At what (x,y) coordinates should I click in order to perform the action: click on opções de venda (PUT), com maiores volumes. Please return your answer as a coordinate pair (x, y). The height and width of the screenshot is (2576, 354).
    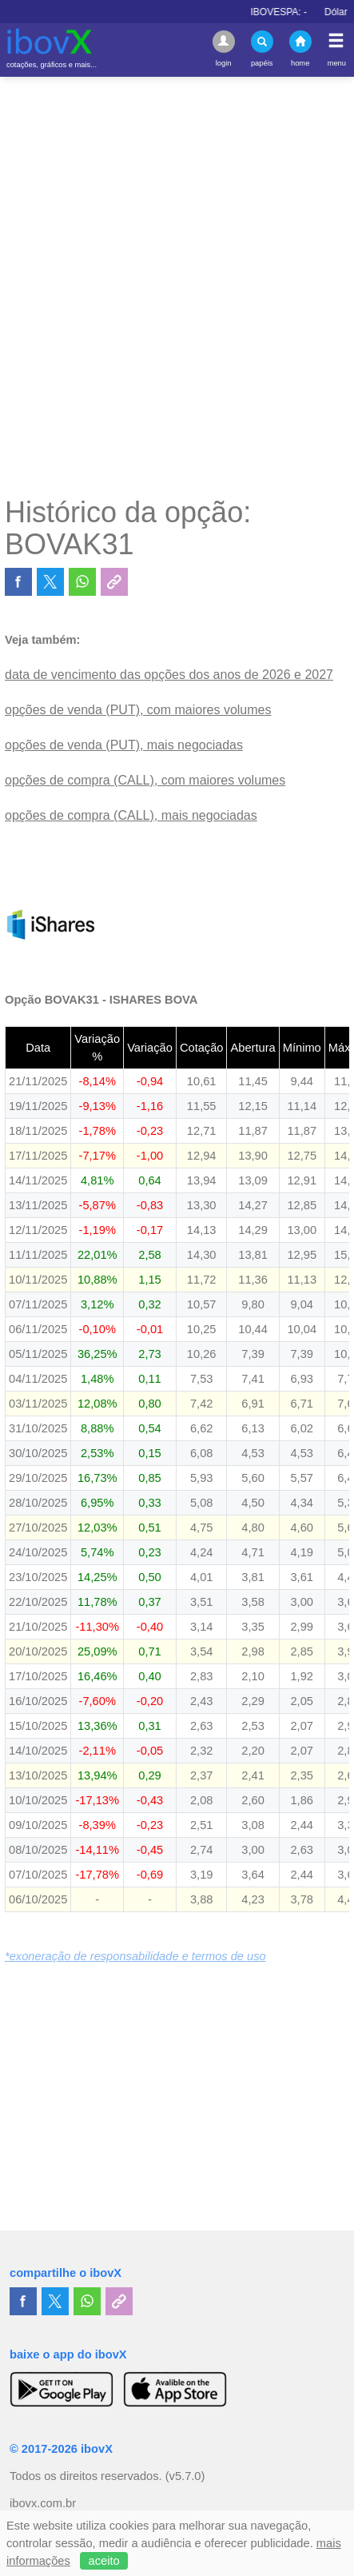
    Looking at the image, I should click on (138, 710).